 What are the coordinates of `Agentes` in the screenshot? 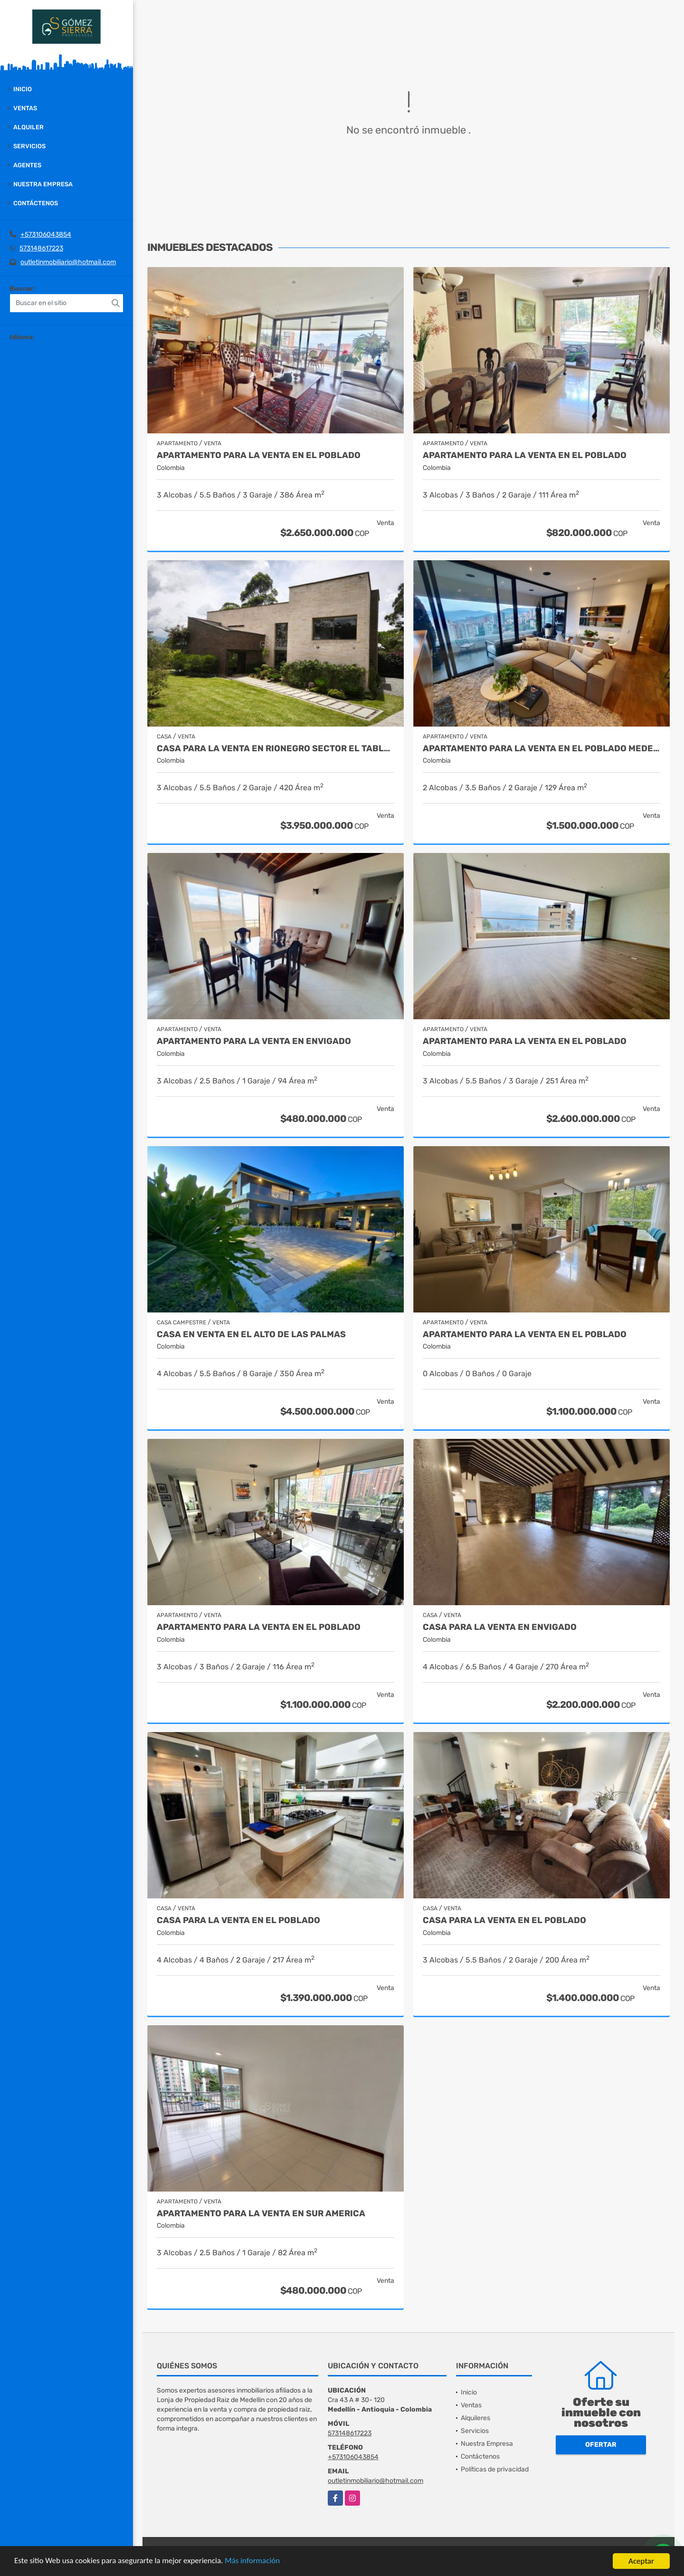 It's located at (27, 165).